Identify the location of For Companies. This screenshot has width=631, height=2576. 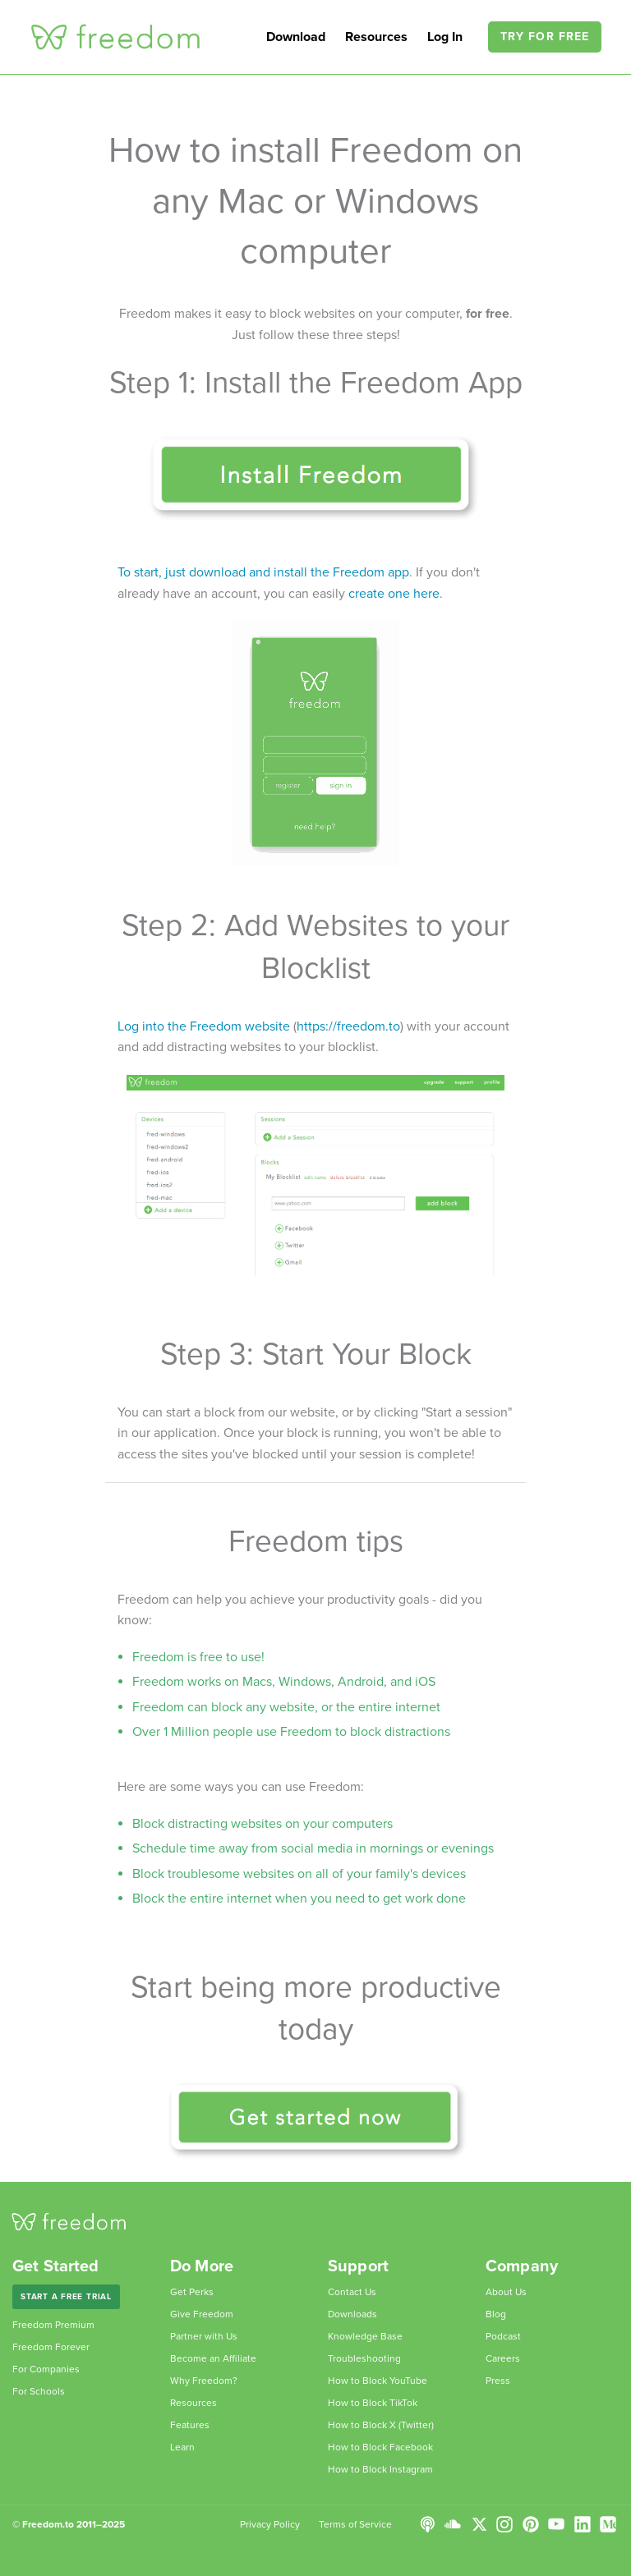
(46, 2369).